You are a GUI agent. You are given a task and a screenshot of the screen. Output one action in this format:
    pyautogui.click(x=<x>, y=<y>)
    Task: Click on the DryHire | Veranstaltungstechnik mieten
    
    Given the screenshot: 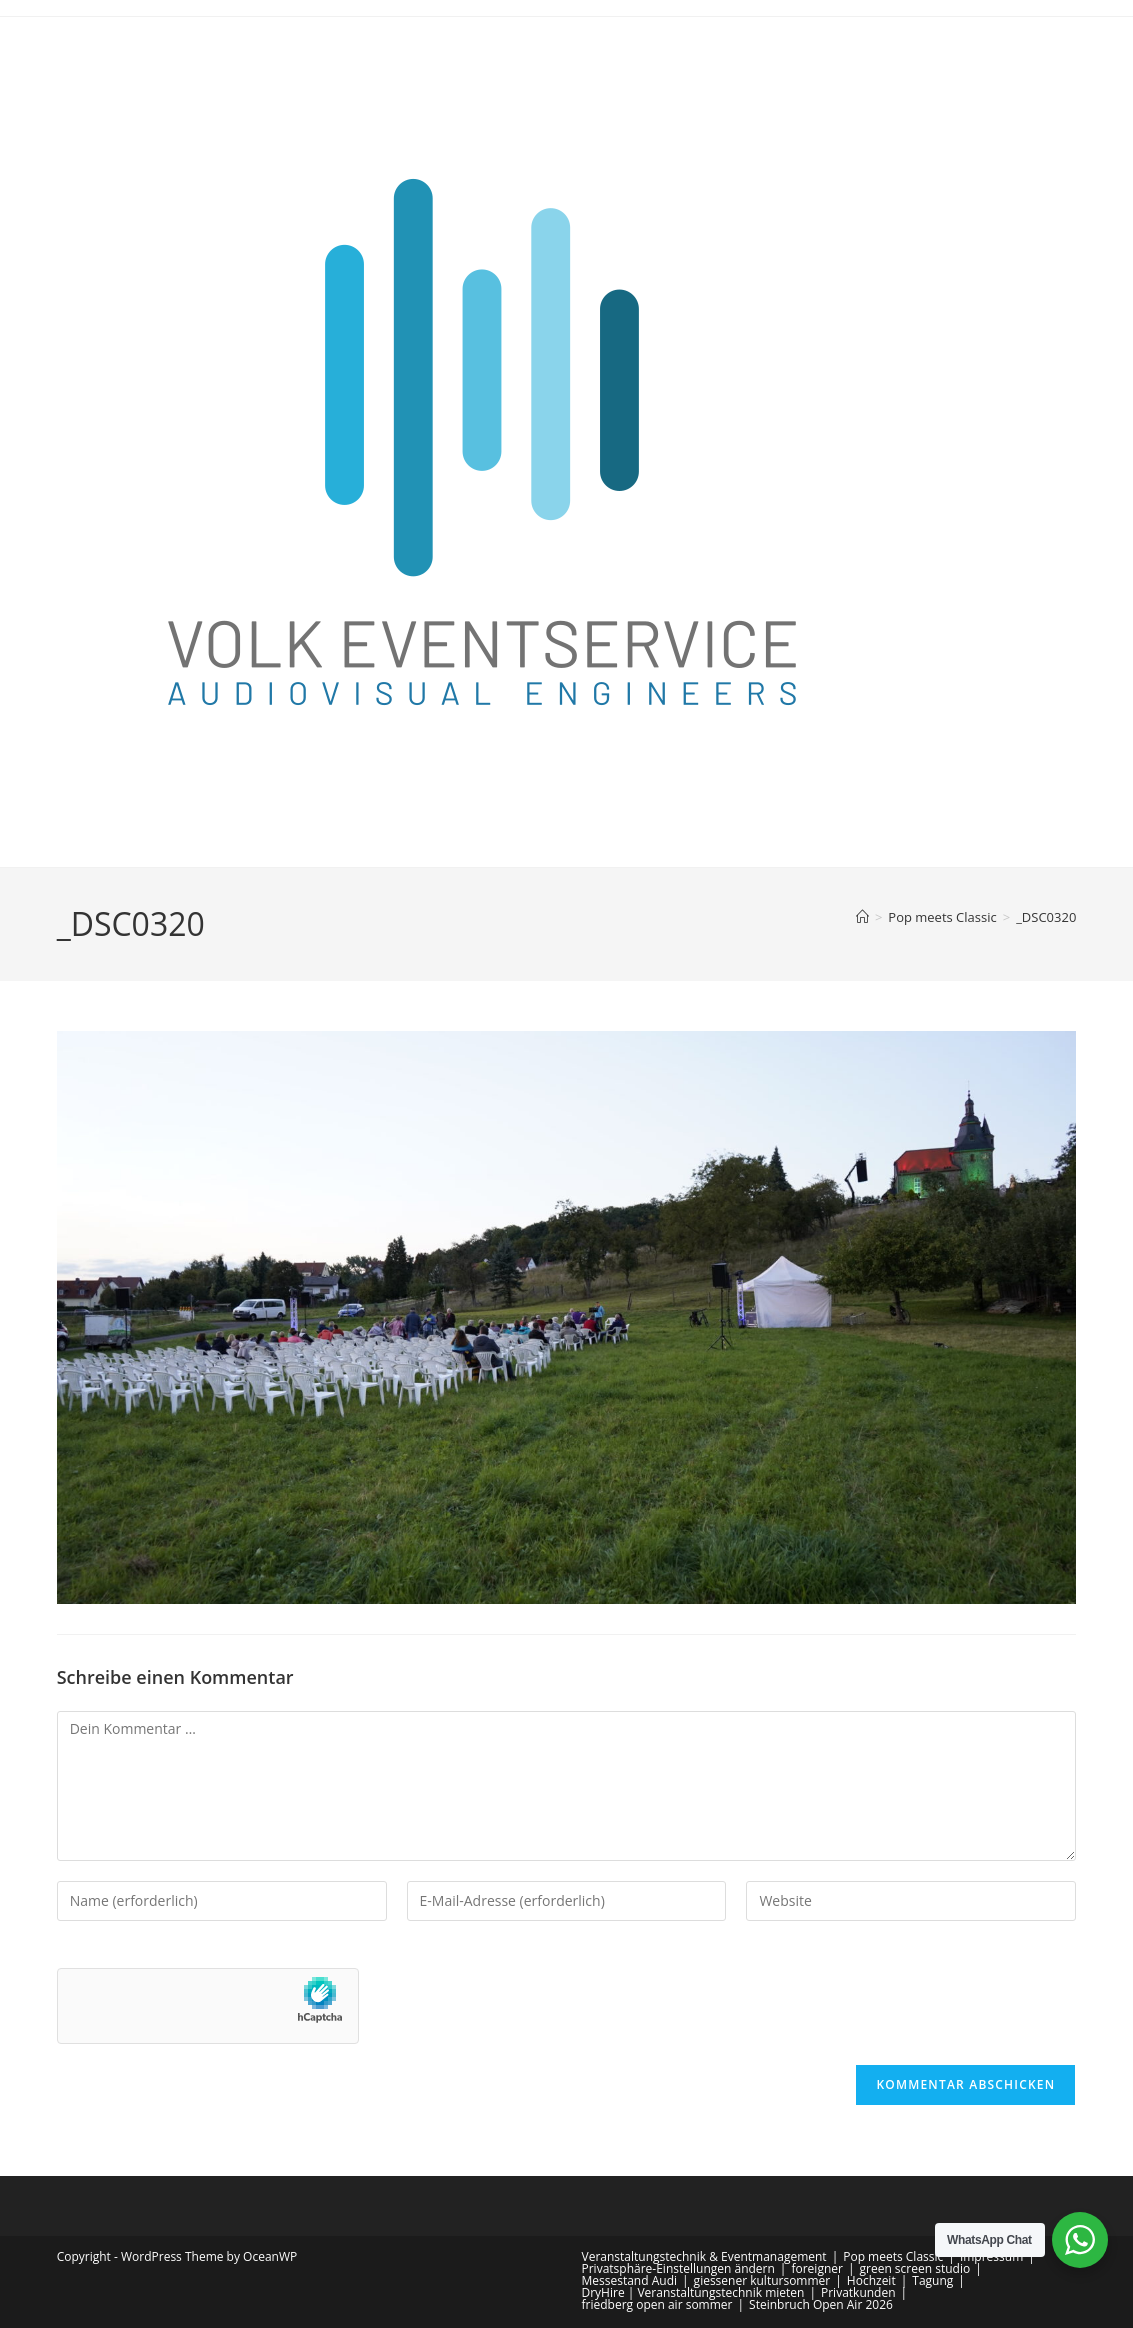 What is the action you would take?
    pyautogui.click(x=693, y=2292)
    